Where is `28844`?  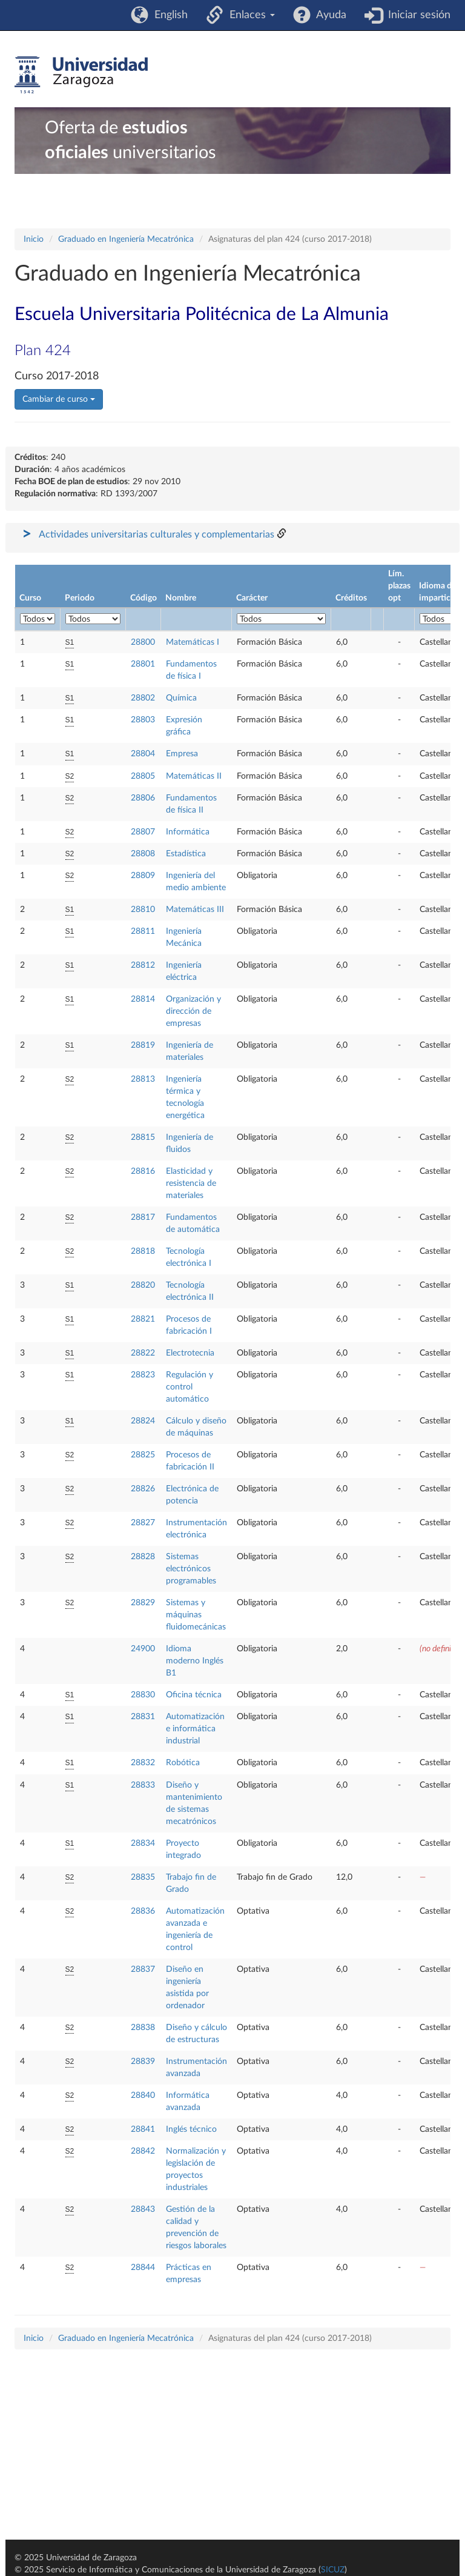
28844 is located at coordinates (143, 2267).